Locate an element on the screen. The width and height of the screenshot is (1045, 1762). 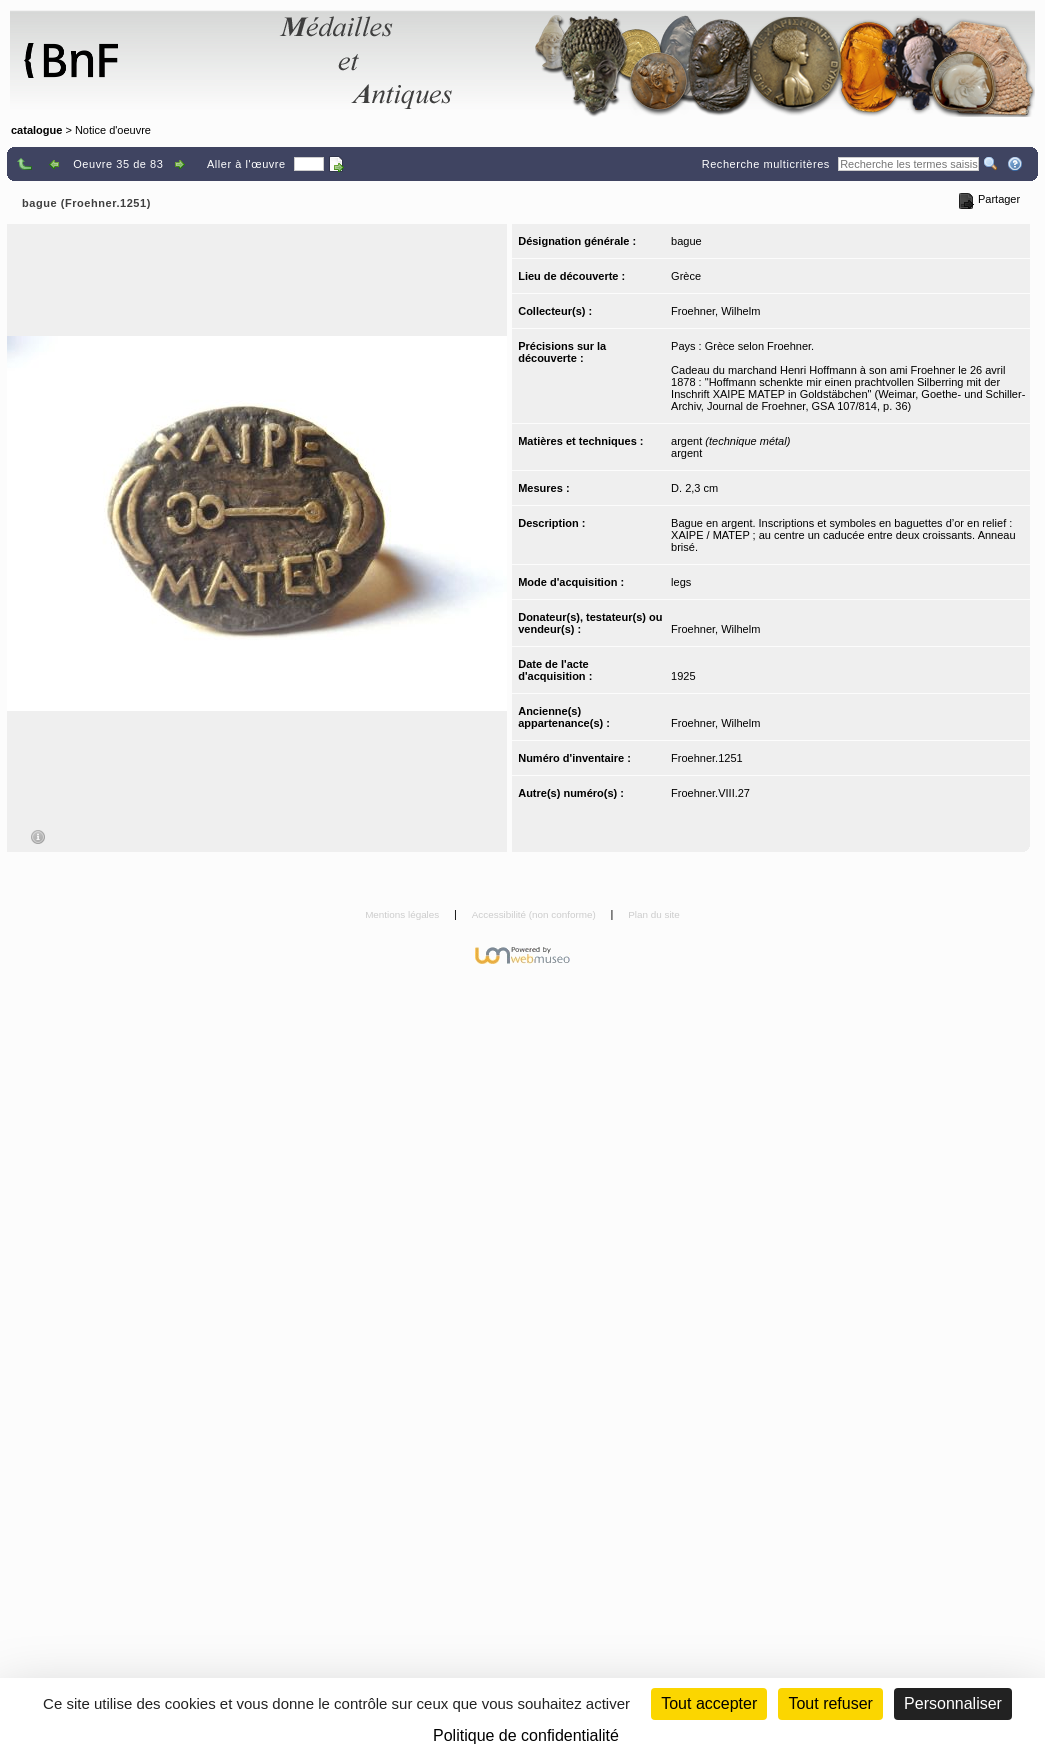
Politique de confidentialité [link] is located at coordinates (526, 1735).